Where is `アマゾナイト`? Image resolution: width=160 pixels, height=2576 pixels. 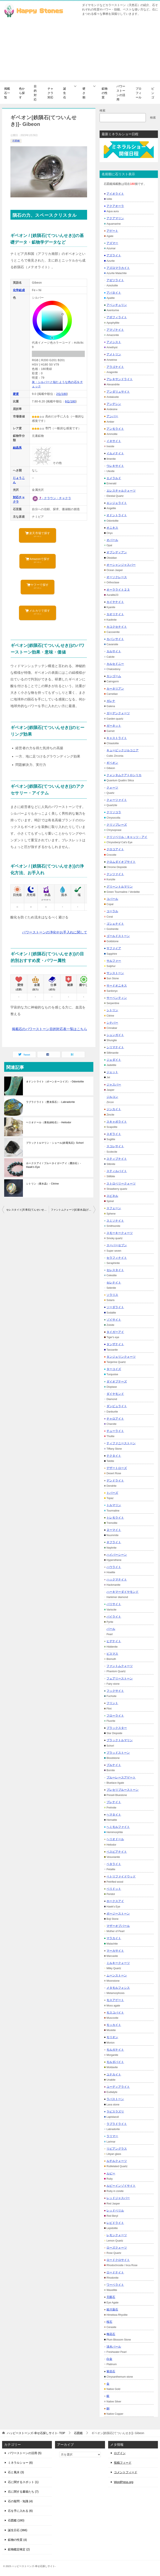
アマゾナイト is located at coordinates (115, 329).